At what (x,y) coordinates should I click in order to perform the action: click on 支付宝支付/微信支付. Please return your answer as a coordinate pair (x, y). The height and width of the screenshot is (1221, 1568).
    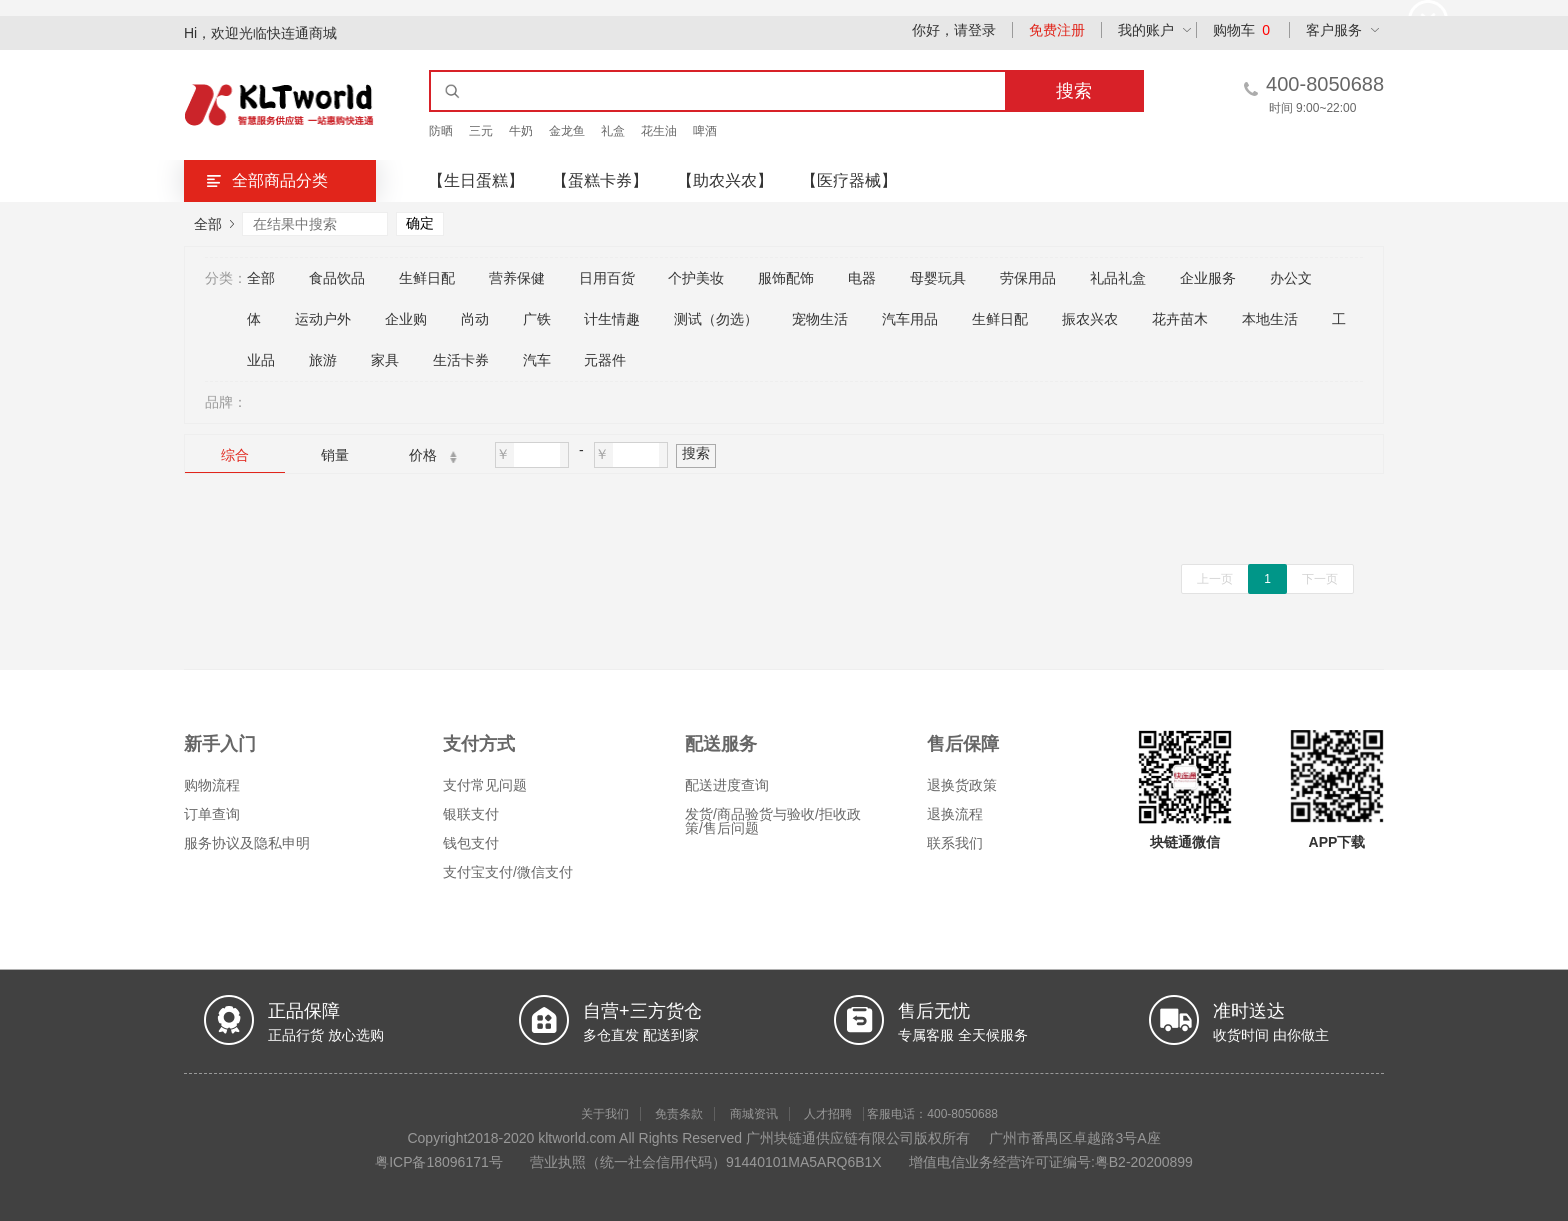
    Looking at the image, I should click on (508, 872).